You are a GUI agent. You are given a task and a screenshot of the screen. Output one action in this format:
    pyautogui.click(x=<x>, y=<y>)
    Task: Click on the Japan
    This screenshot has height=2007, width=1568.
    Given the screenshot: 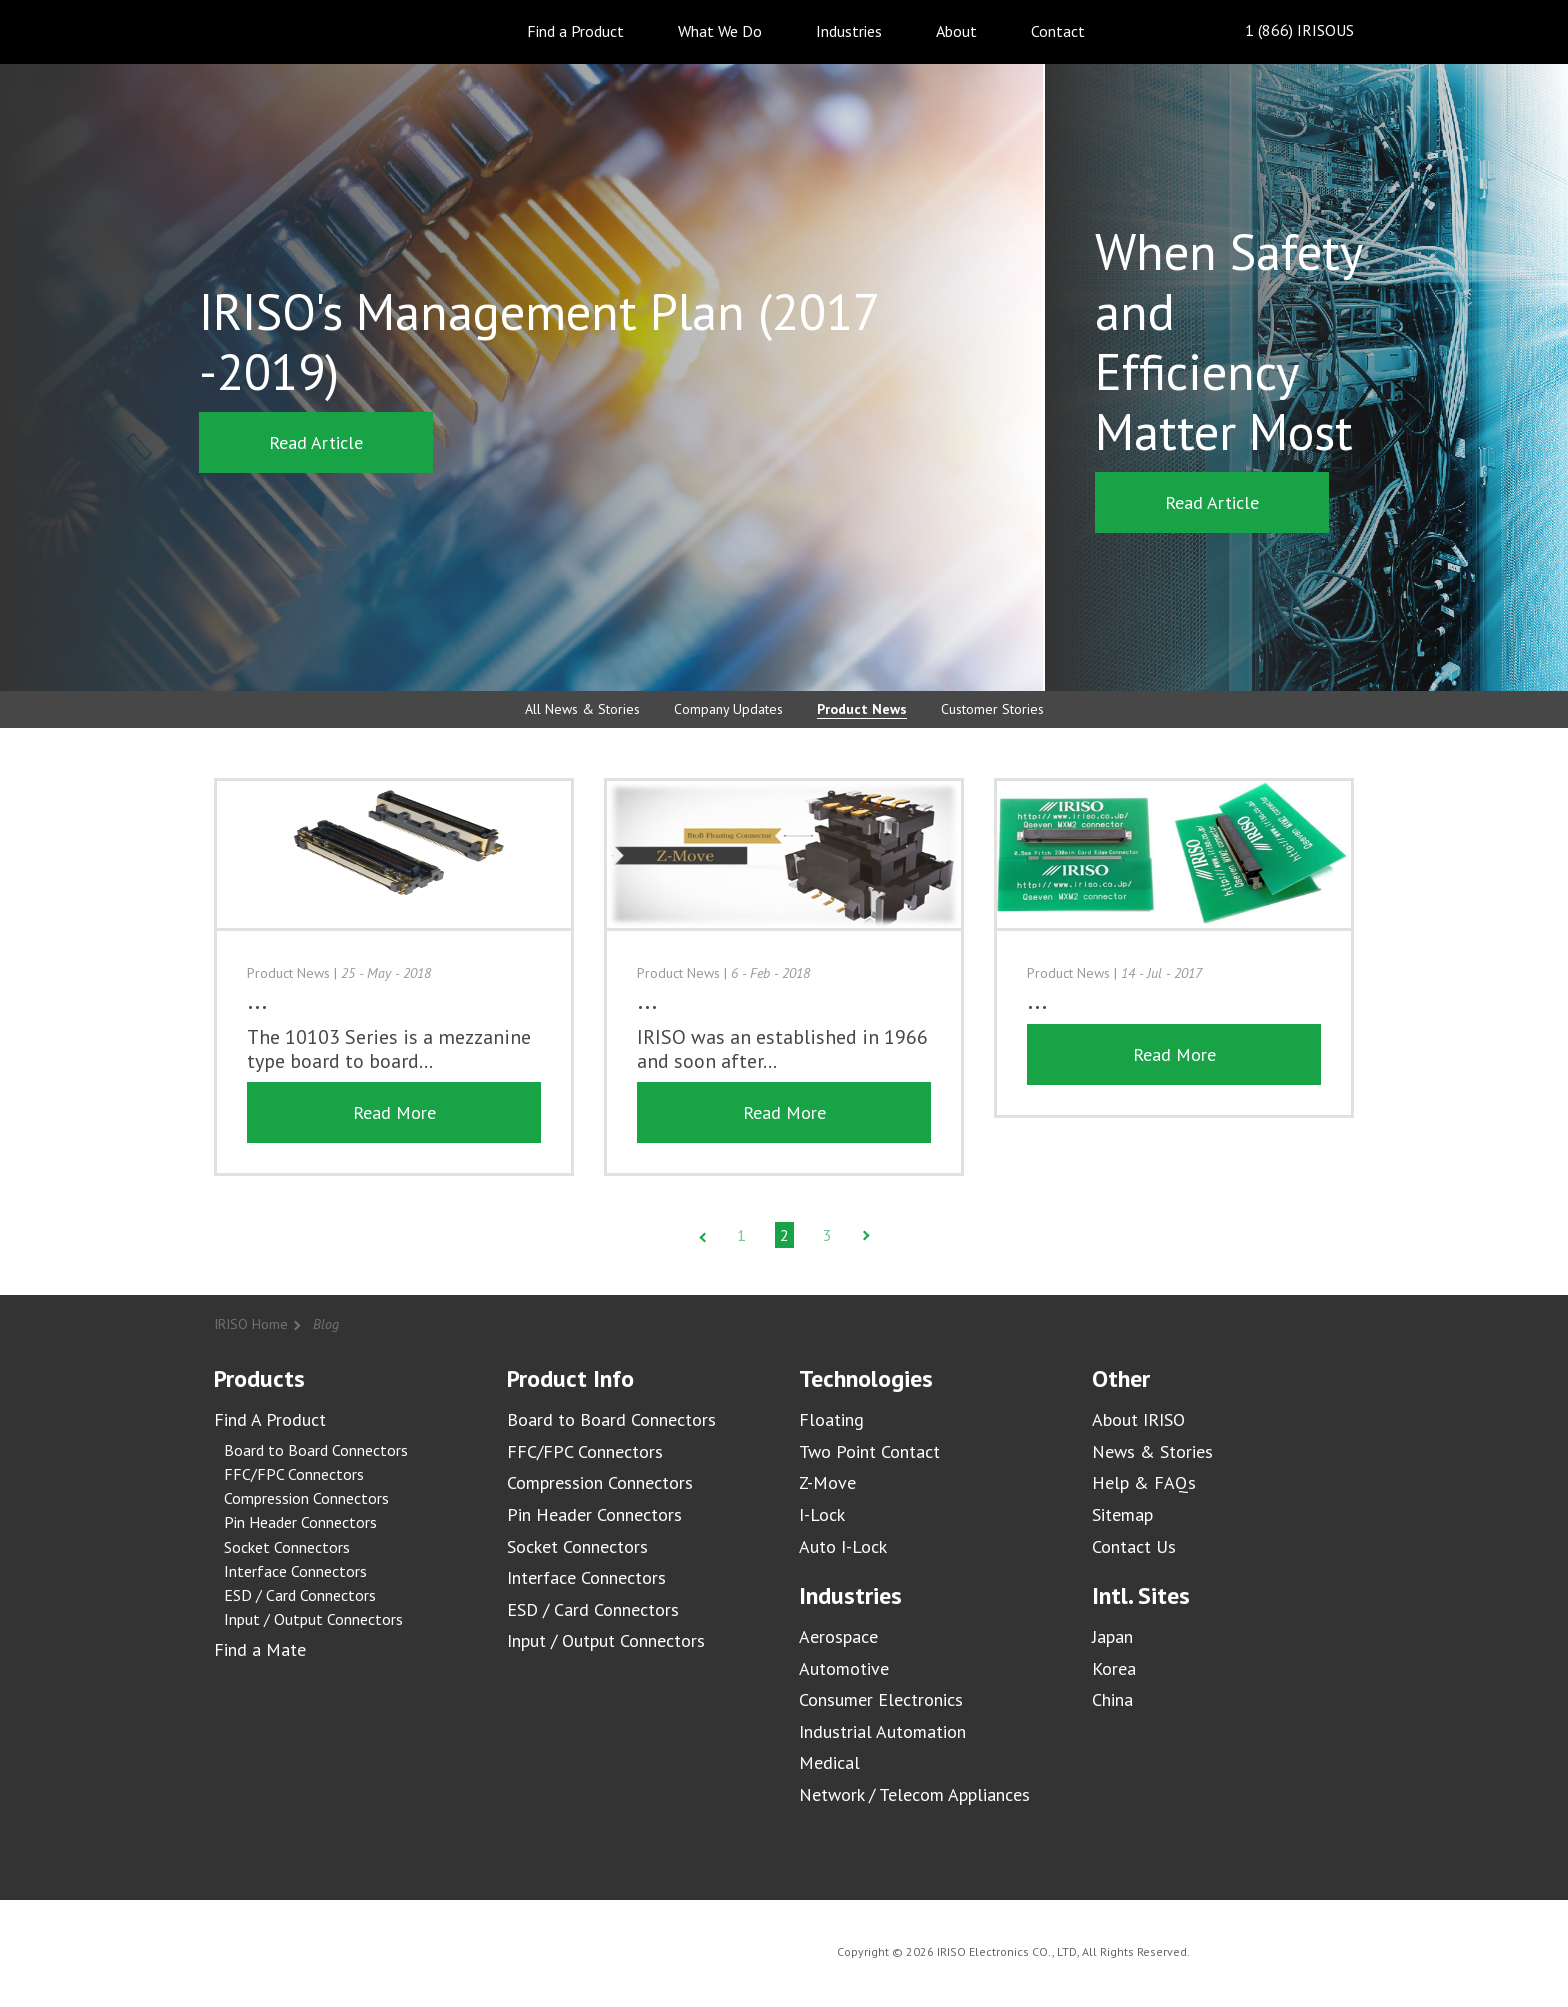 What is the action you would take?
    pyautogui.click(x=1112, y=1636)
    